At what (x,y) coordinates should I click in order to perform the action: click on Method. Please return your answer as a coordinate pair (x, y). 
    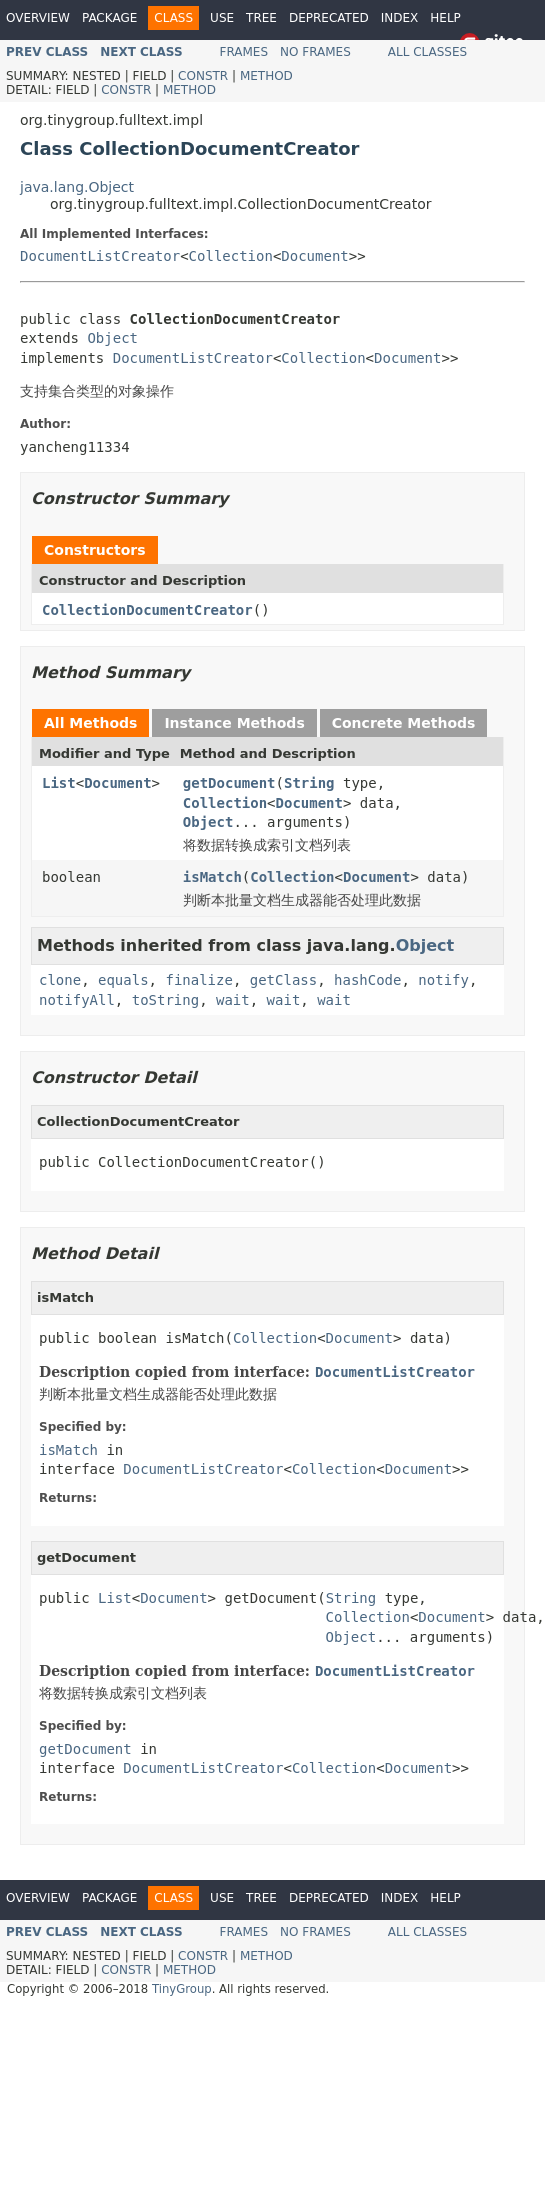
    Looking at the image, I should click on (266, 76).